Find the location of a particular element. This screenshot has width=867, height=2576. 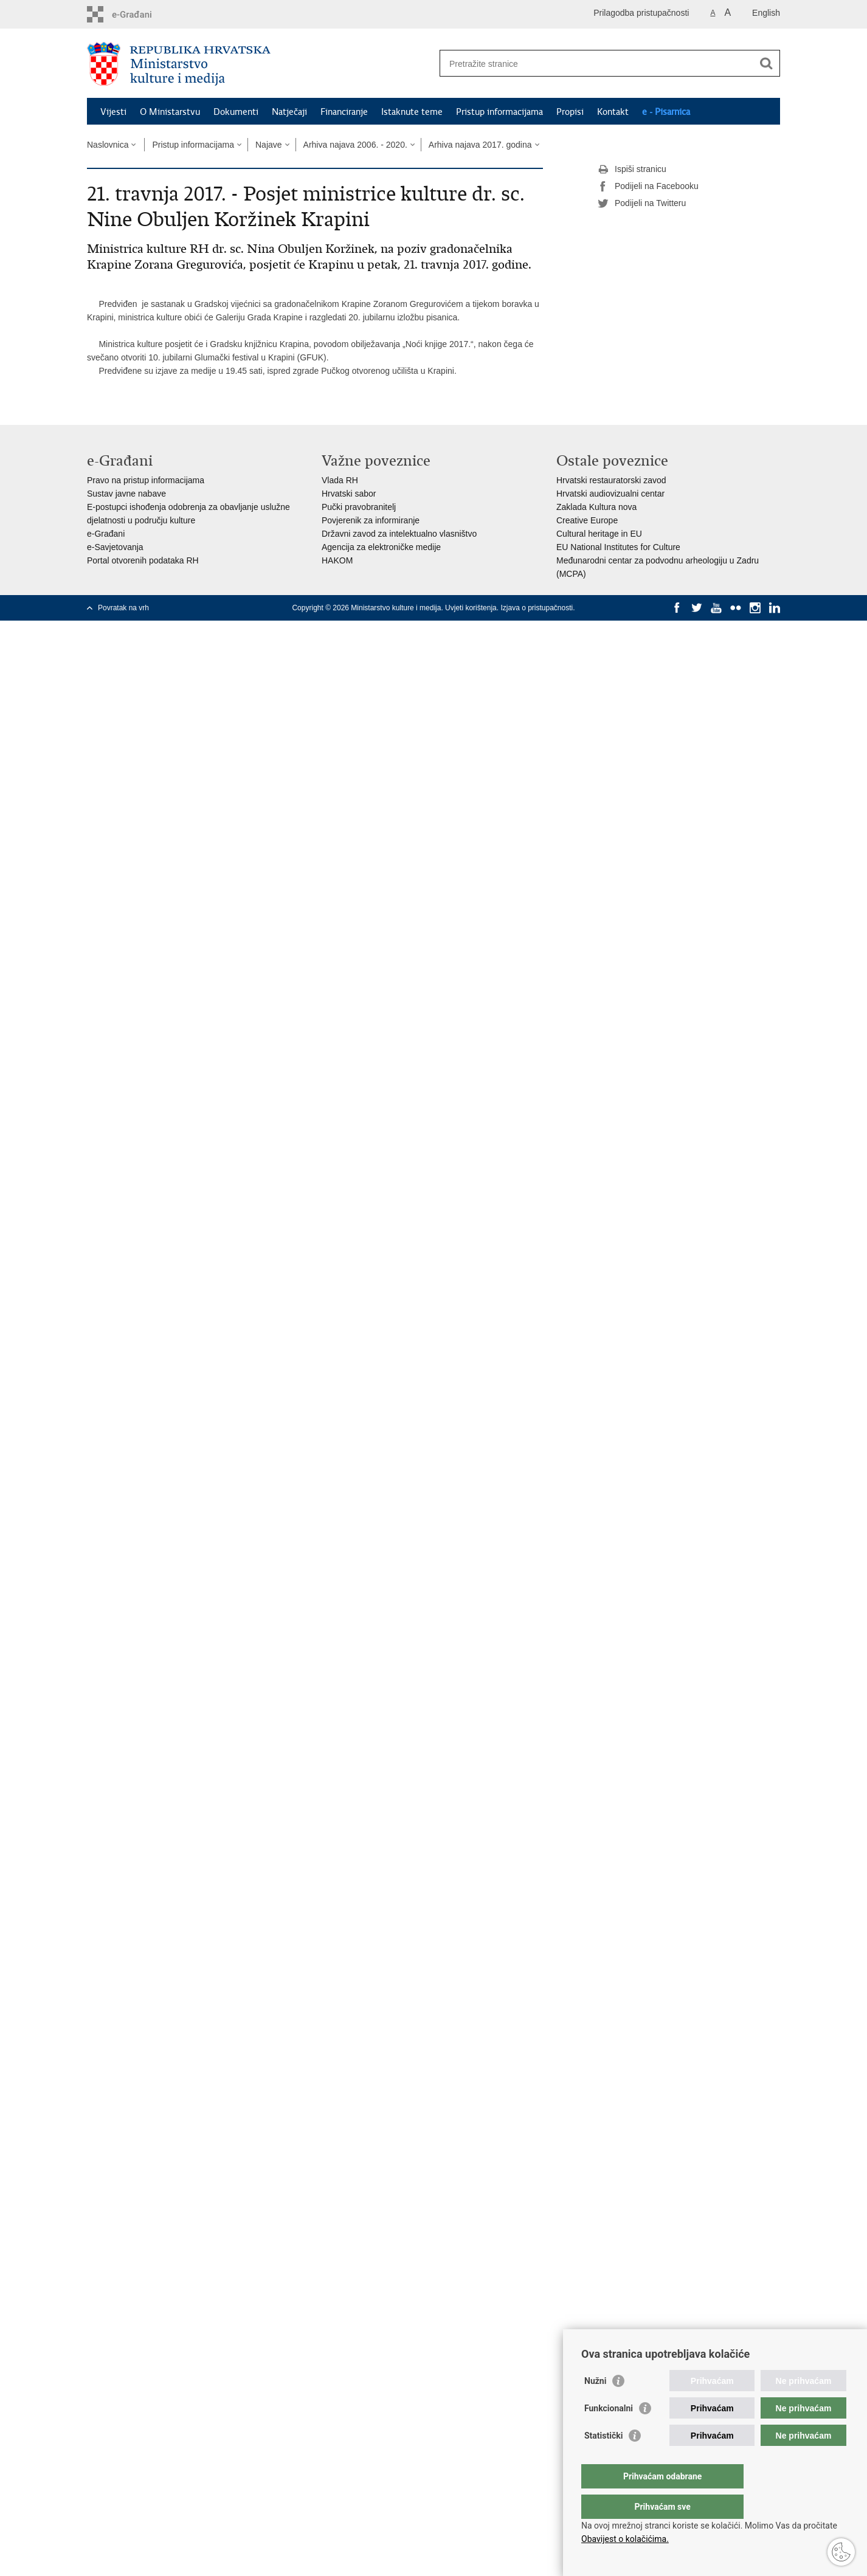

Sustav javne nabave is located at coordinates (126, 493).